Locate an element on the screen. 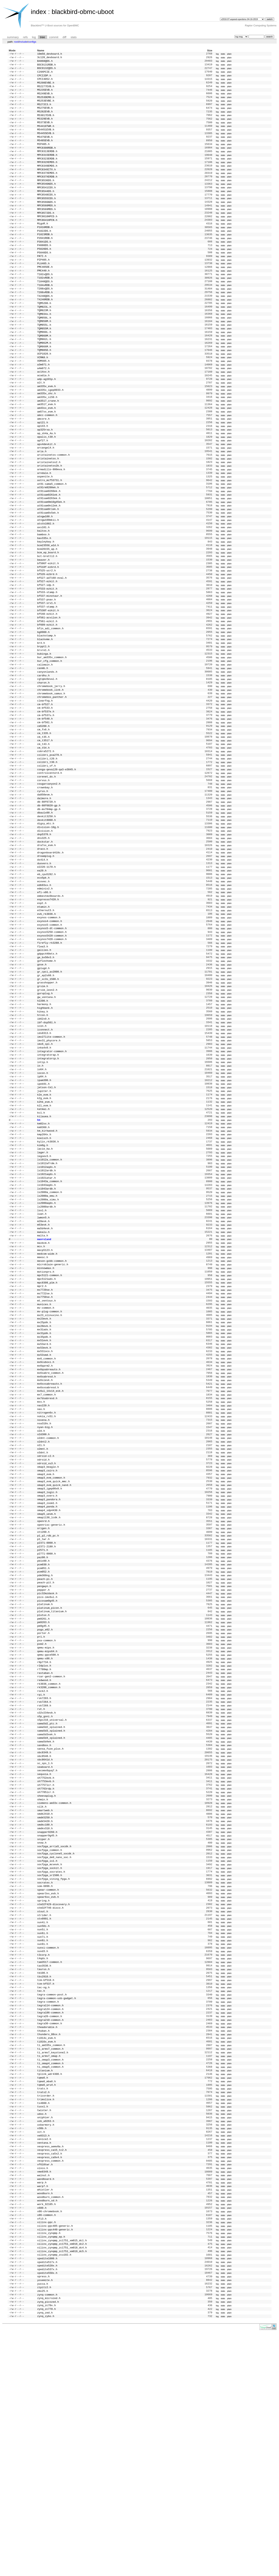  e2220-1170.h is located at coordinates (46, 954).